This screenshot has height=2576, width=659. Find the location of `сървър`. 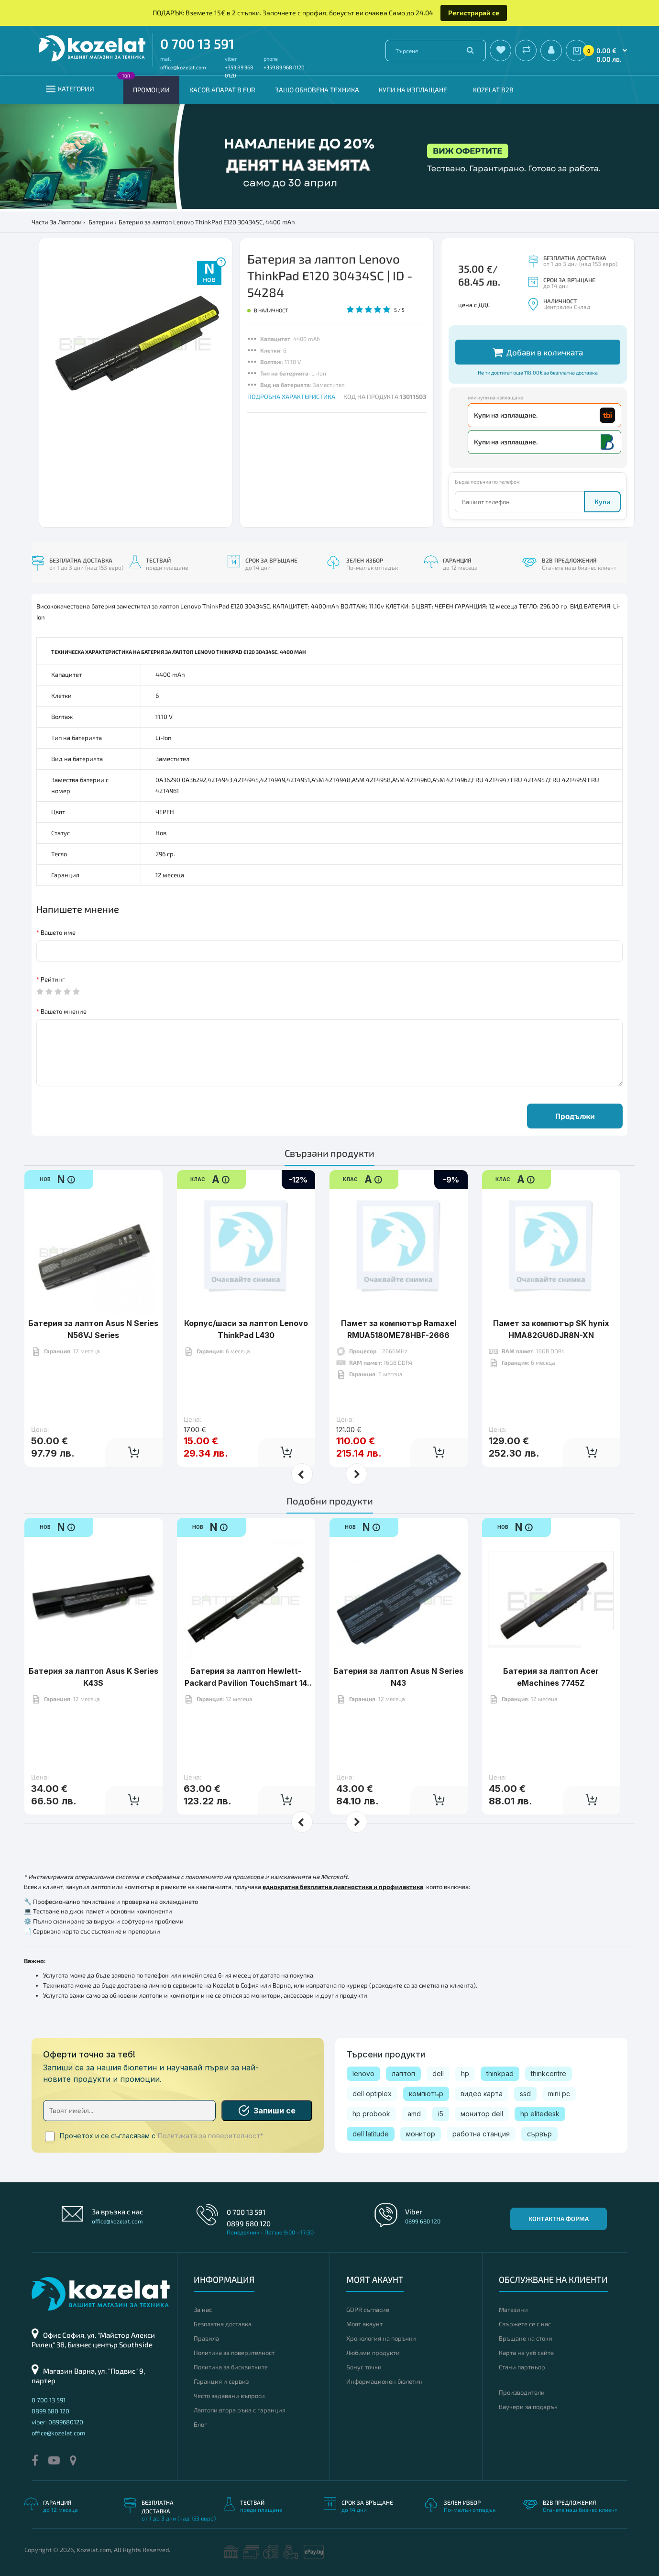

сървър is located at coordinates (539, 2134).